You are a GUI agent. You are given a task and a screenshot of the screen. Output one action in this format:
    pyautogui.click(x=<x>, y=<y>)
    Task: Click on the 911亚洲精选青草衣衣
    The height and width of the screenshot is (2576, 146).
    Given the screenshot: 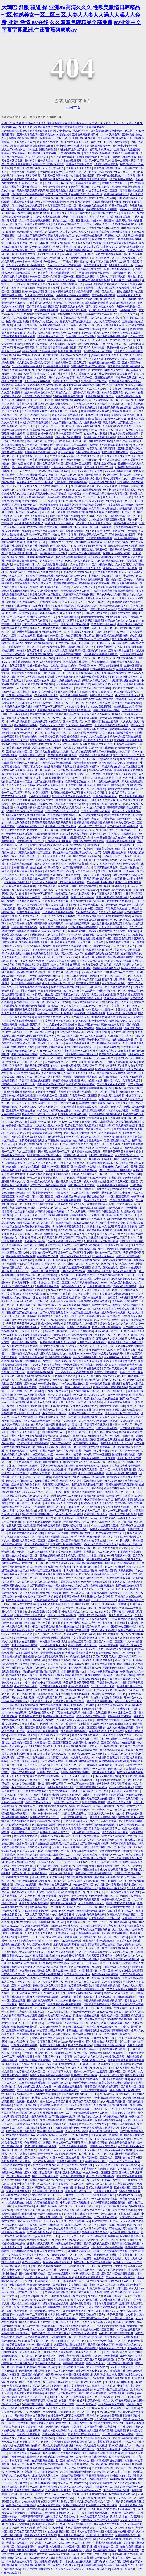 What is the action you would take?
    pyautogui.click(x=34, y=411)
    